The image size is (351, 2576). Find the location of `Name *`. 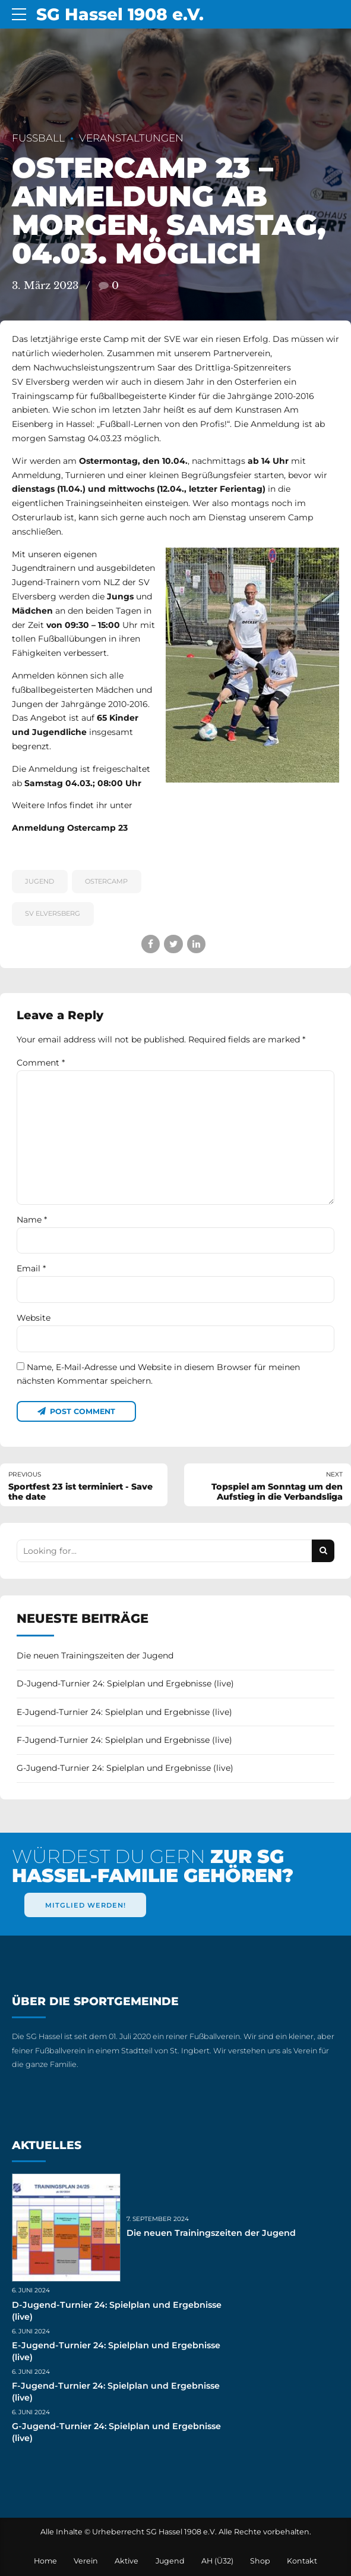

Name * is located at coordinates (32, 1219).